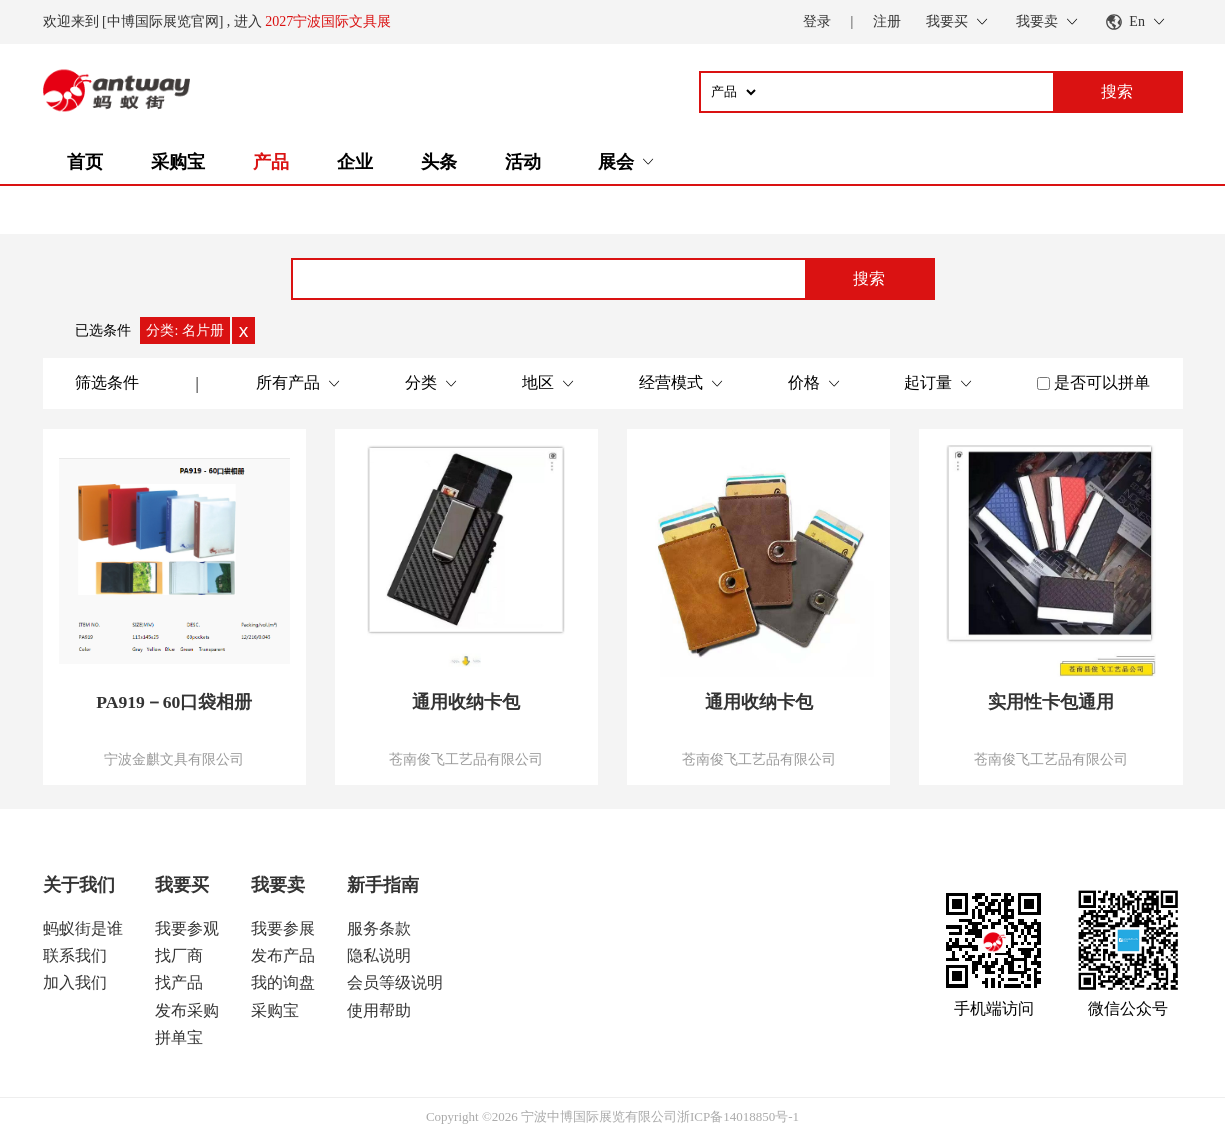 This screenshot has height=1136, width=1225. I want to click on 2027宁波国际文具展, so click(328, 21).